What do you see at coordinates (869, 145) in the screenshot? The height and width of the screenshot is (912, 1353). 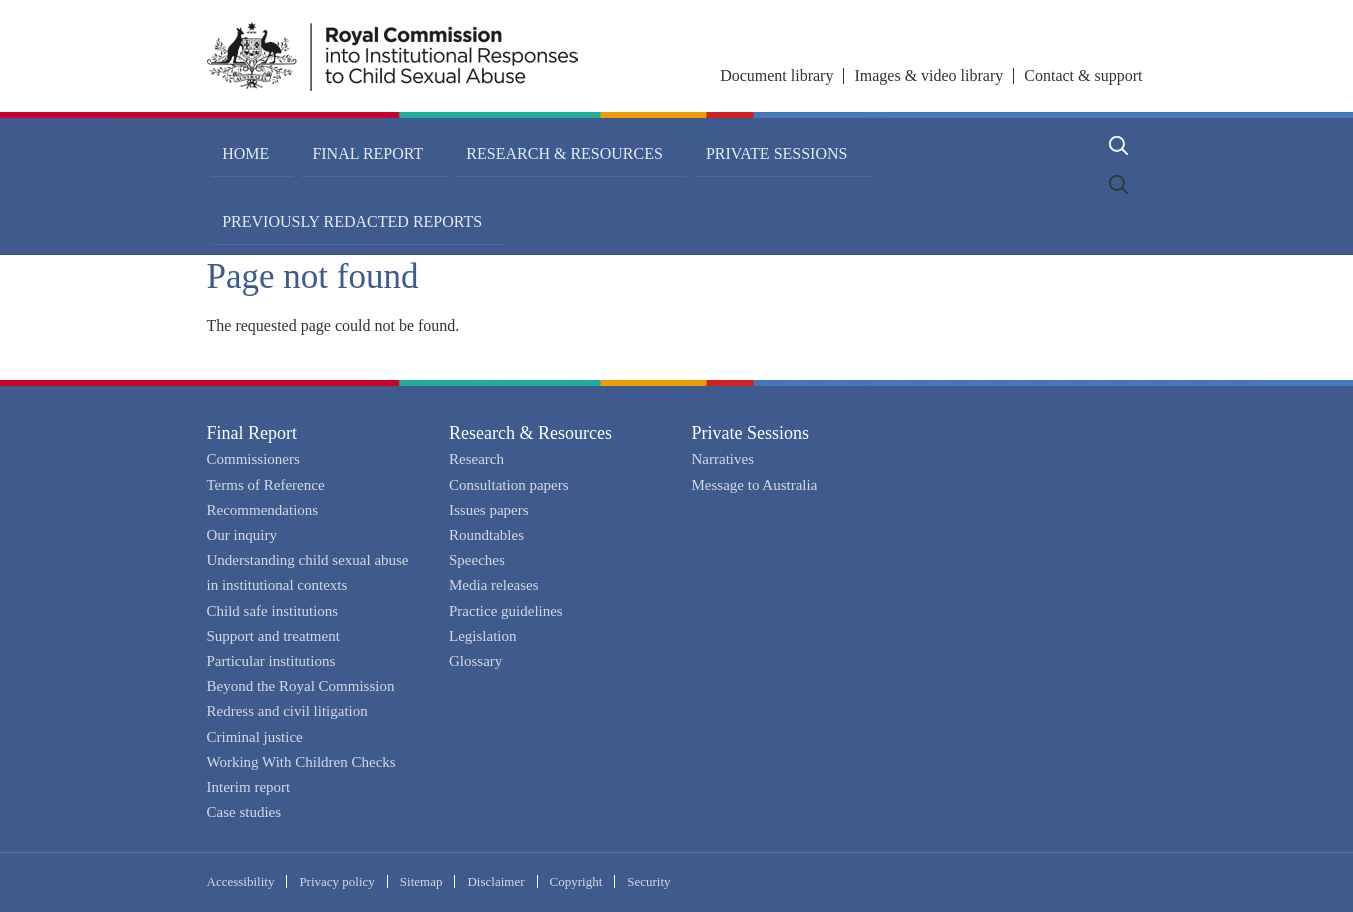 I see `Previously redacted reports` at bounding box center [869, 145].